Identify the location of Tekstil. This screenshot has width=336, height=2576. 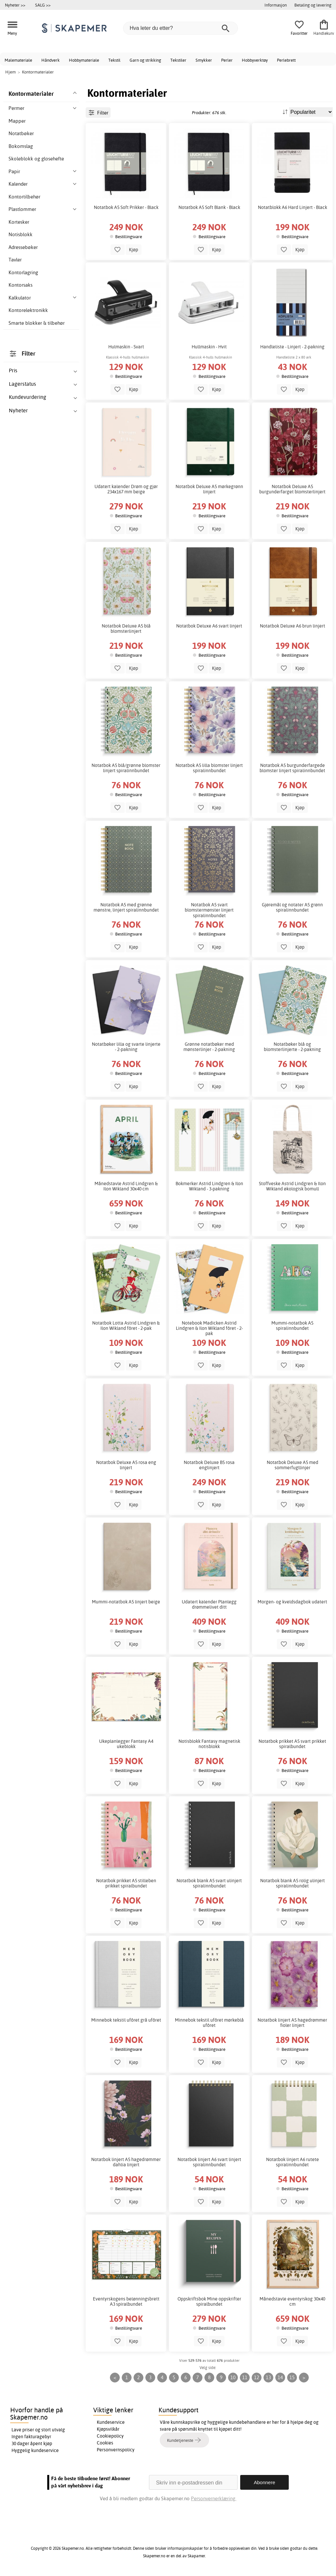
(114, 60).